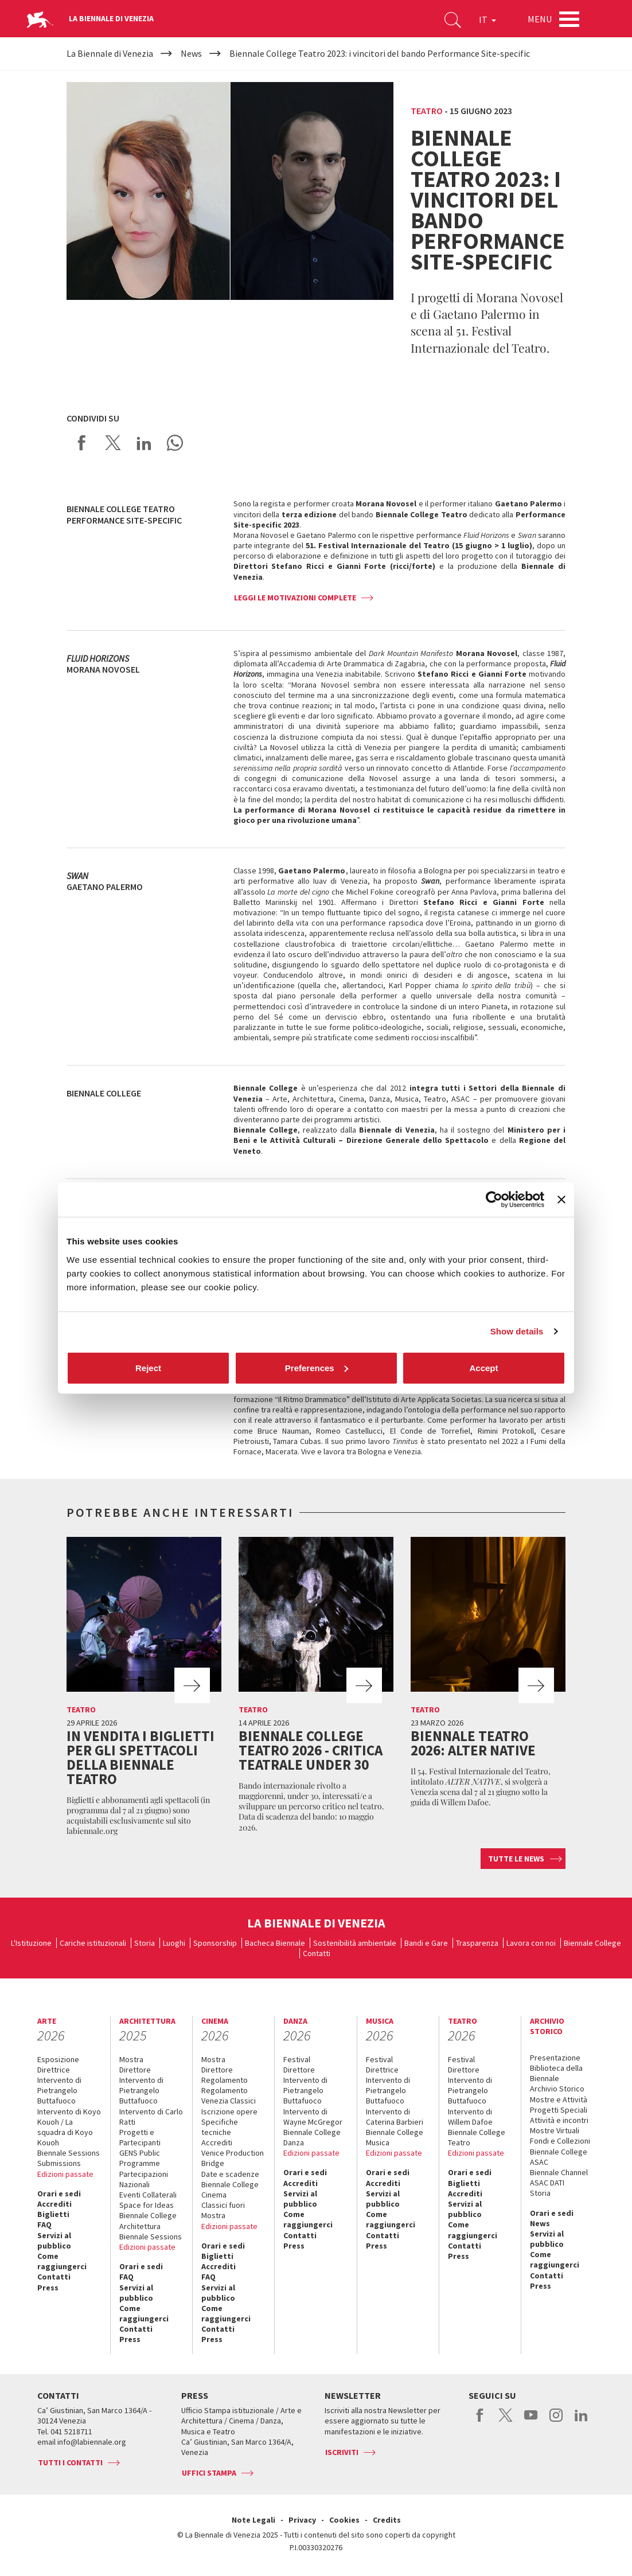 This screenshot has width=632, height=2576. Describe the element at coordinates (131, 2059) in the screenshot. I see `Mostra` at that location.